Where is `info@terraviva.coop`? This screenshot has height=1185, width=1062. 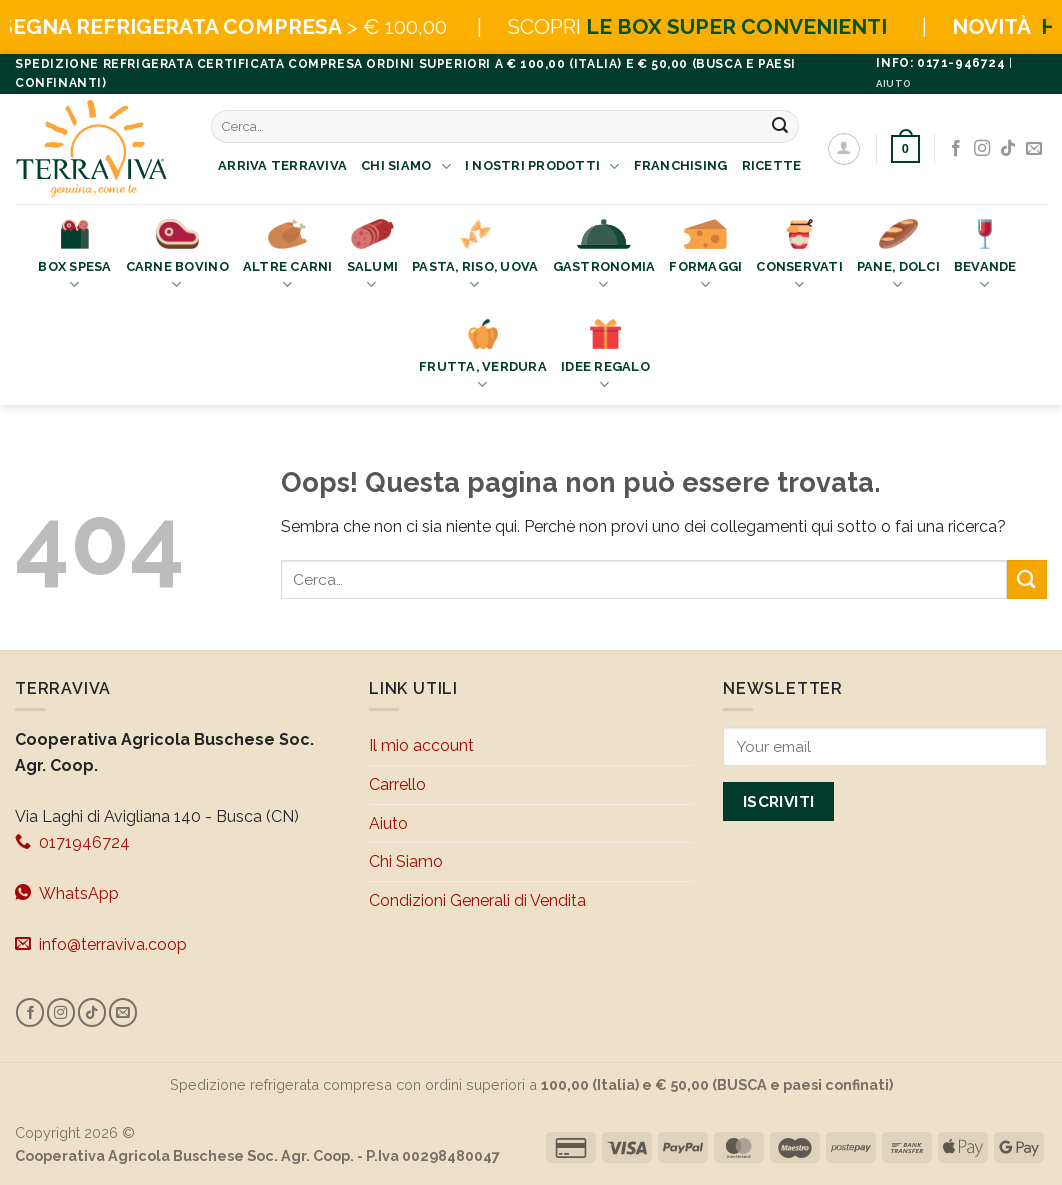
info@terraviva.coop is located at coordinates (101, 944).